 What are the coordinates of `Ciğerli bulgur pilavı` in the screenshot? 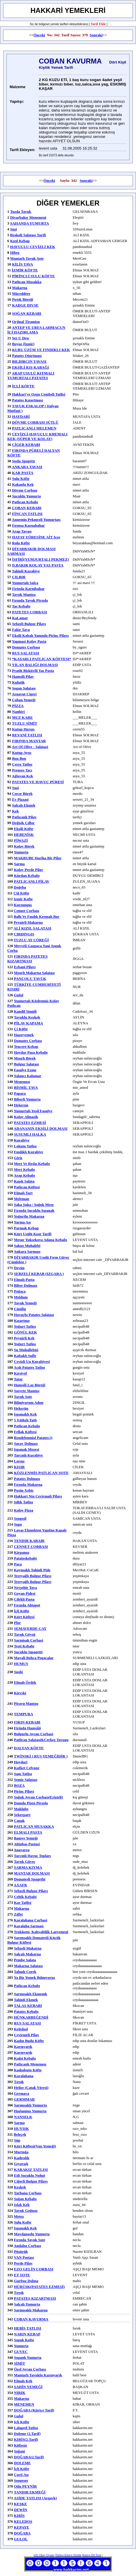 It's located at (31, 2181).